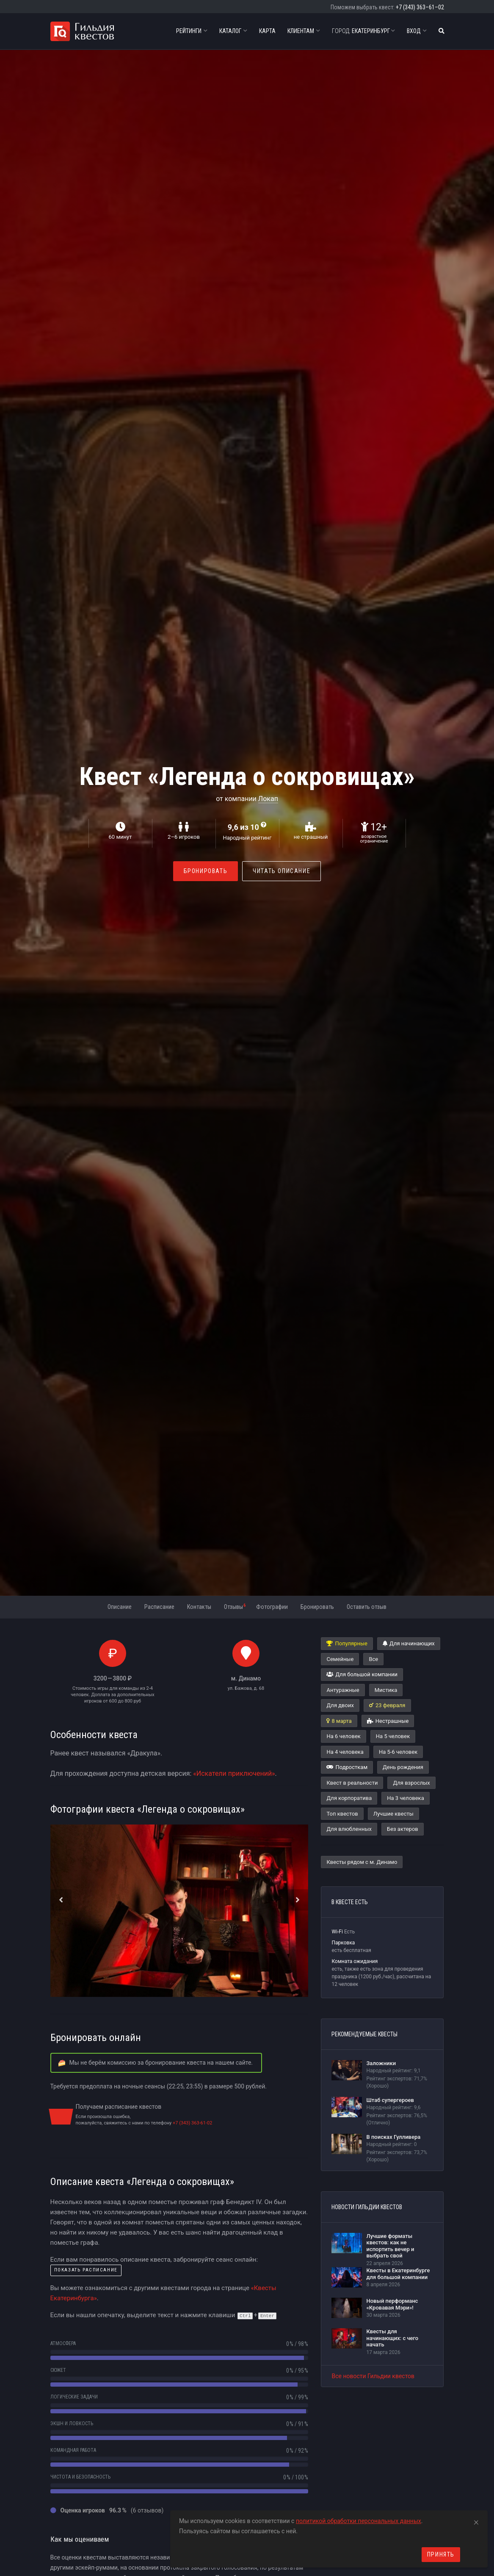  Describe the element at coordinates (398, 1752) in the screenshot. I see `На 5-6 человек` at that location.